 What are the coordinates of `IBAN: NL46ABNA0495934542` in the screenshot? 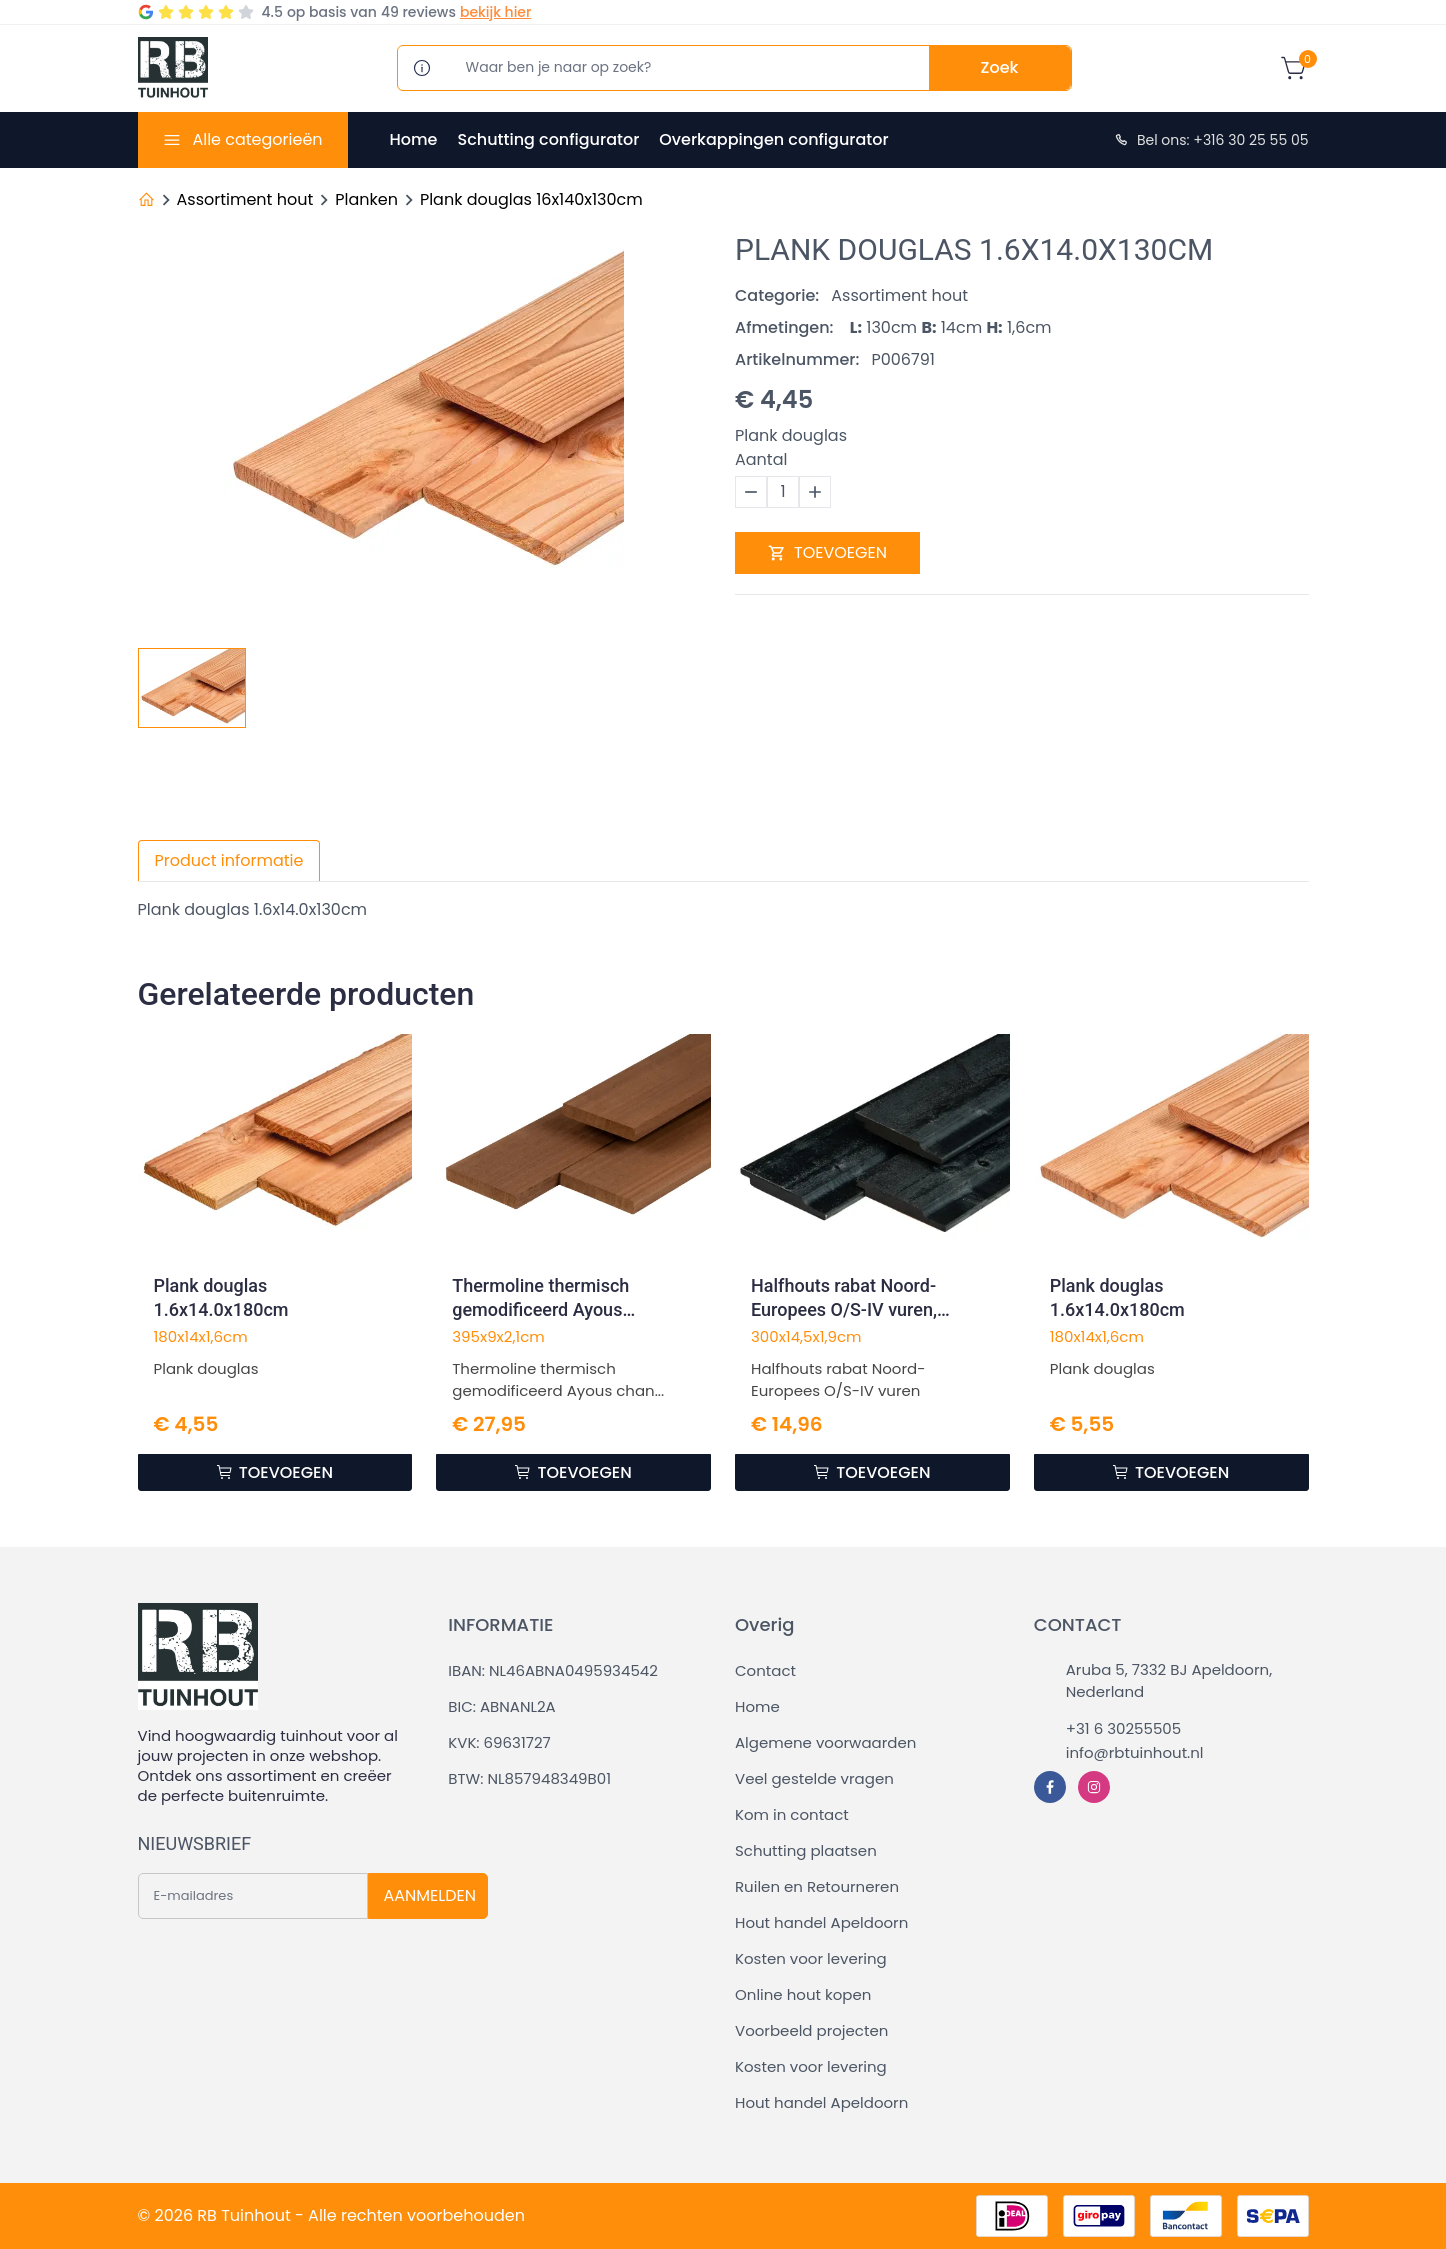 It's located at (553, 1670).